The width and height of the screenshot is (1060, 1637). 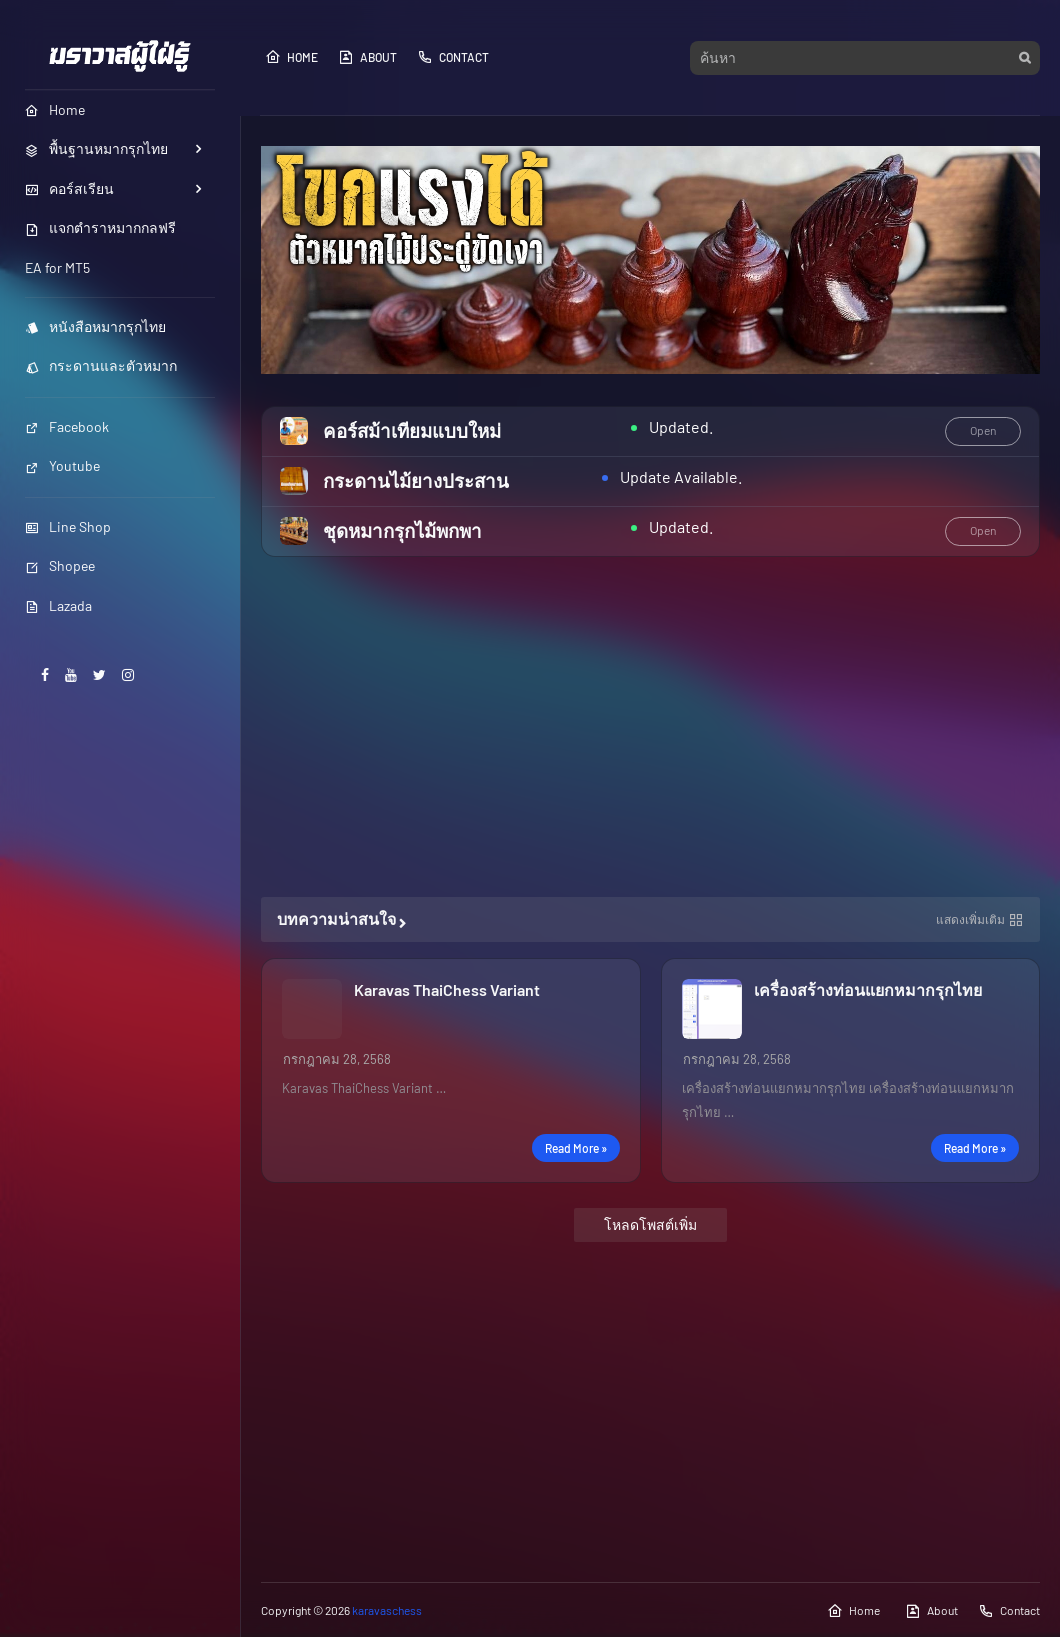 What do you see at coordinates (983, 430) in the screenshot?
I see `Open` at bounding box center [983, 430].